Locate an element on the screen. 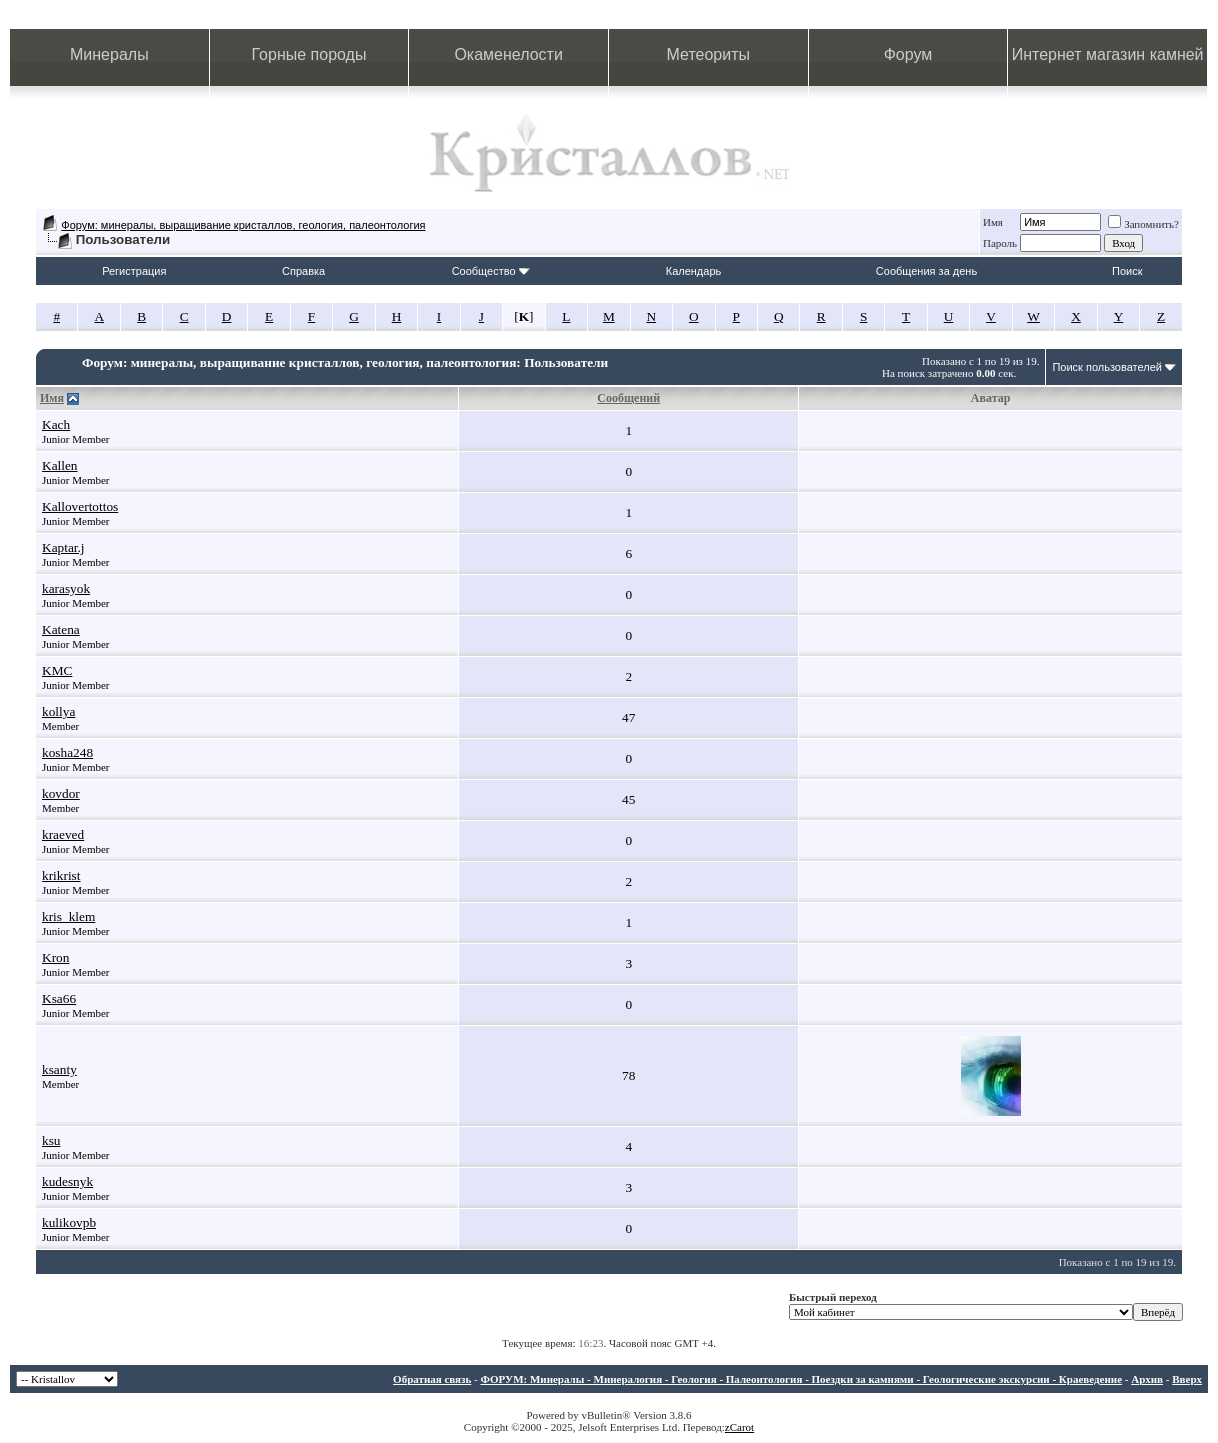 The height and width of the screenshot is (1443, 1218). Сообщений is located at coordinates (628, 398).